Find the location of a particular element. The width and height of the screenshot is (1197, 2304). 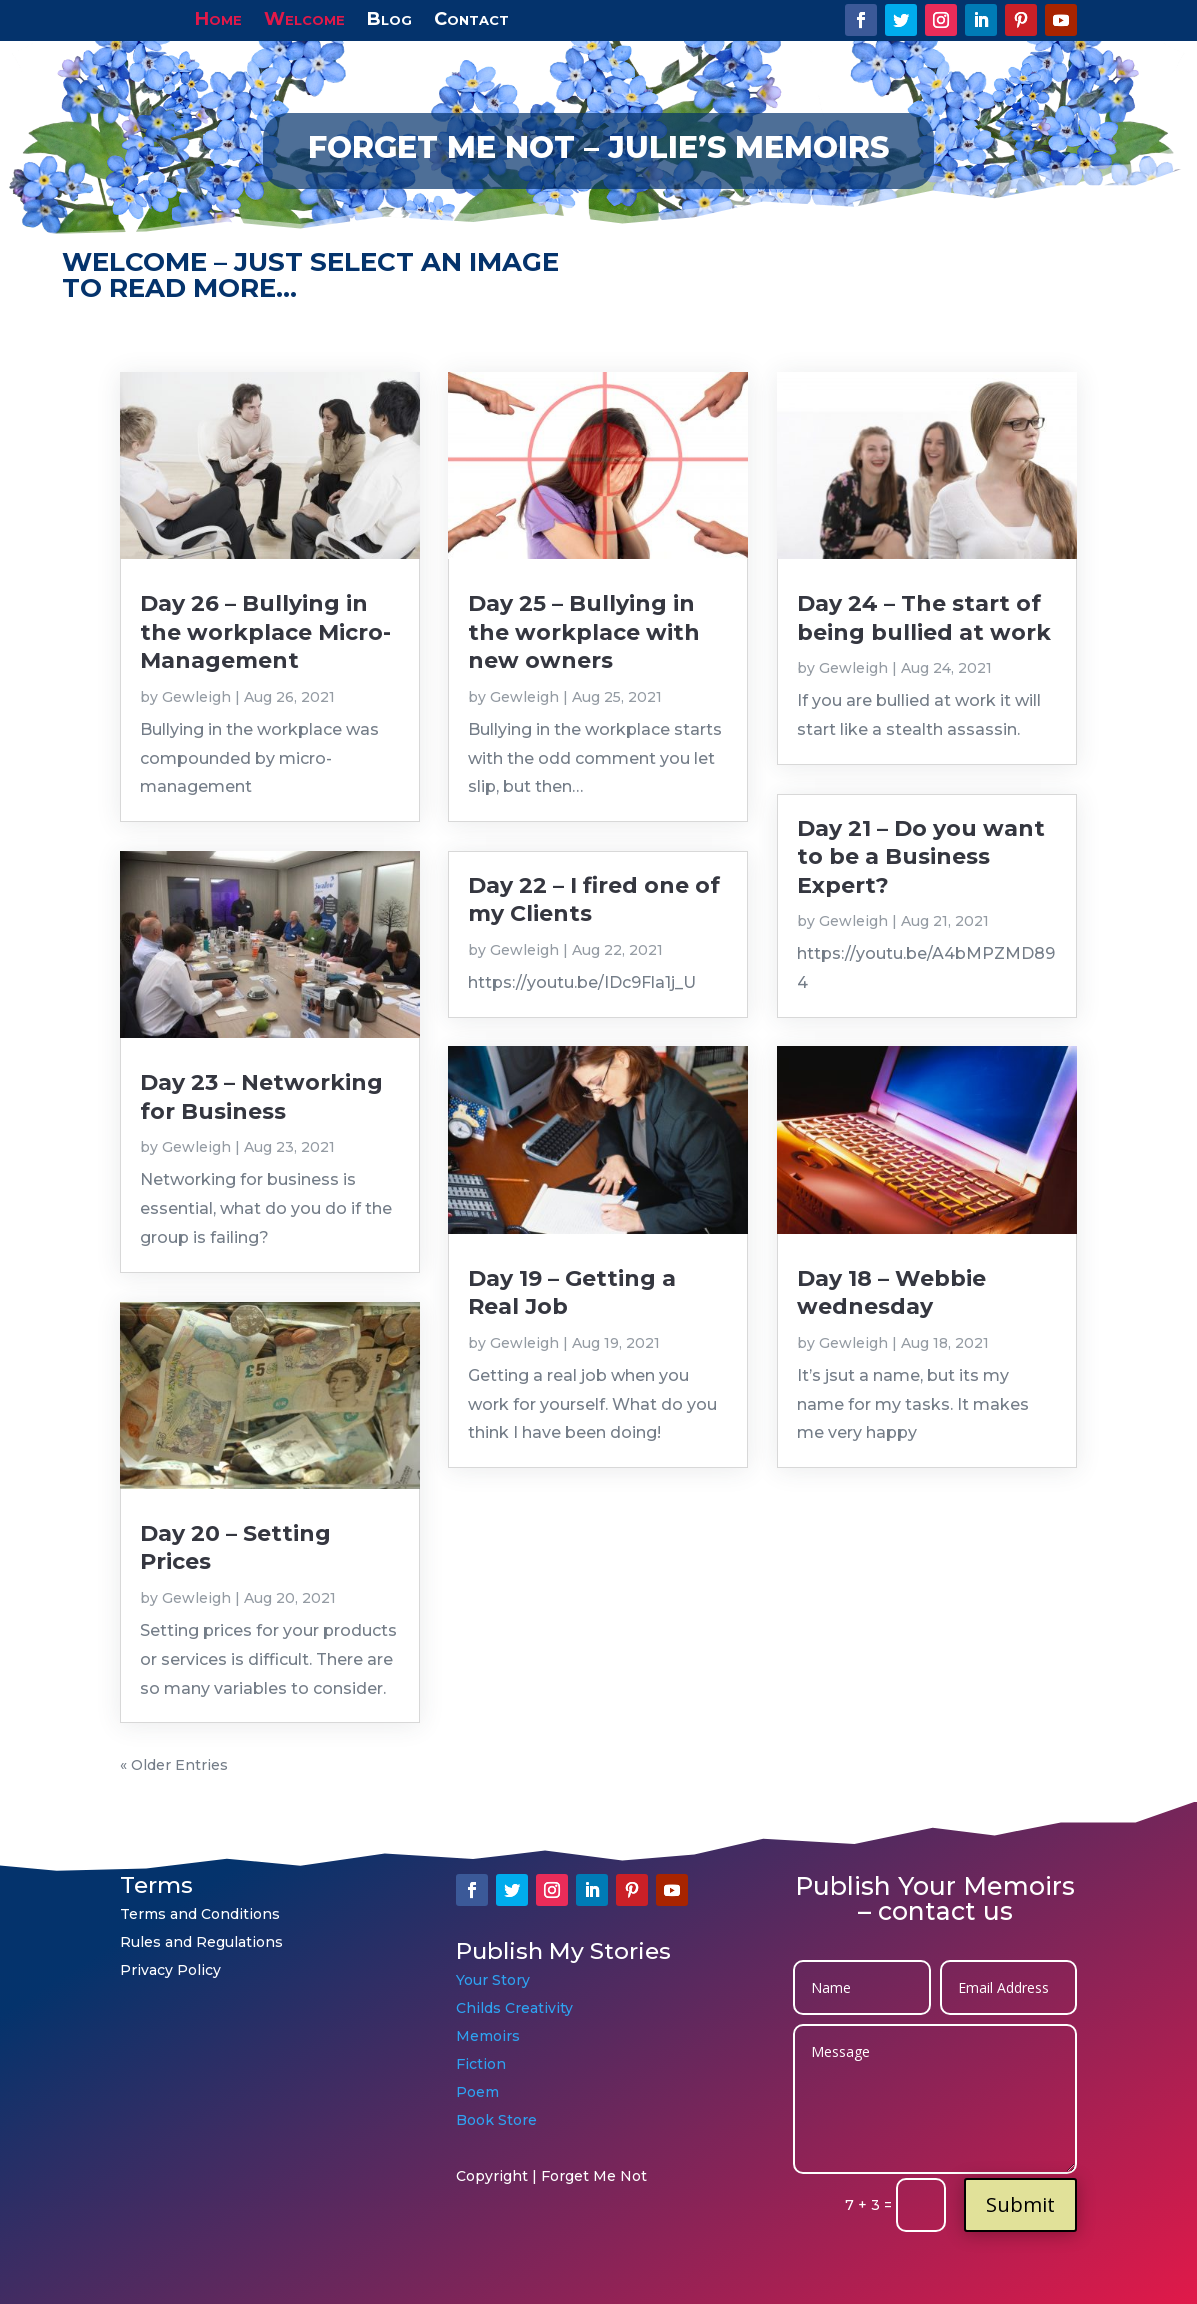

Book Store is located at coordinates (496, 2120).